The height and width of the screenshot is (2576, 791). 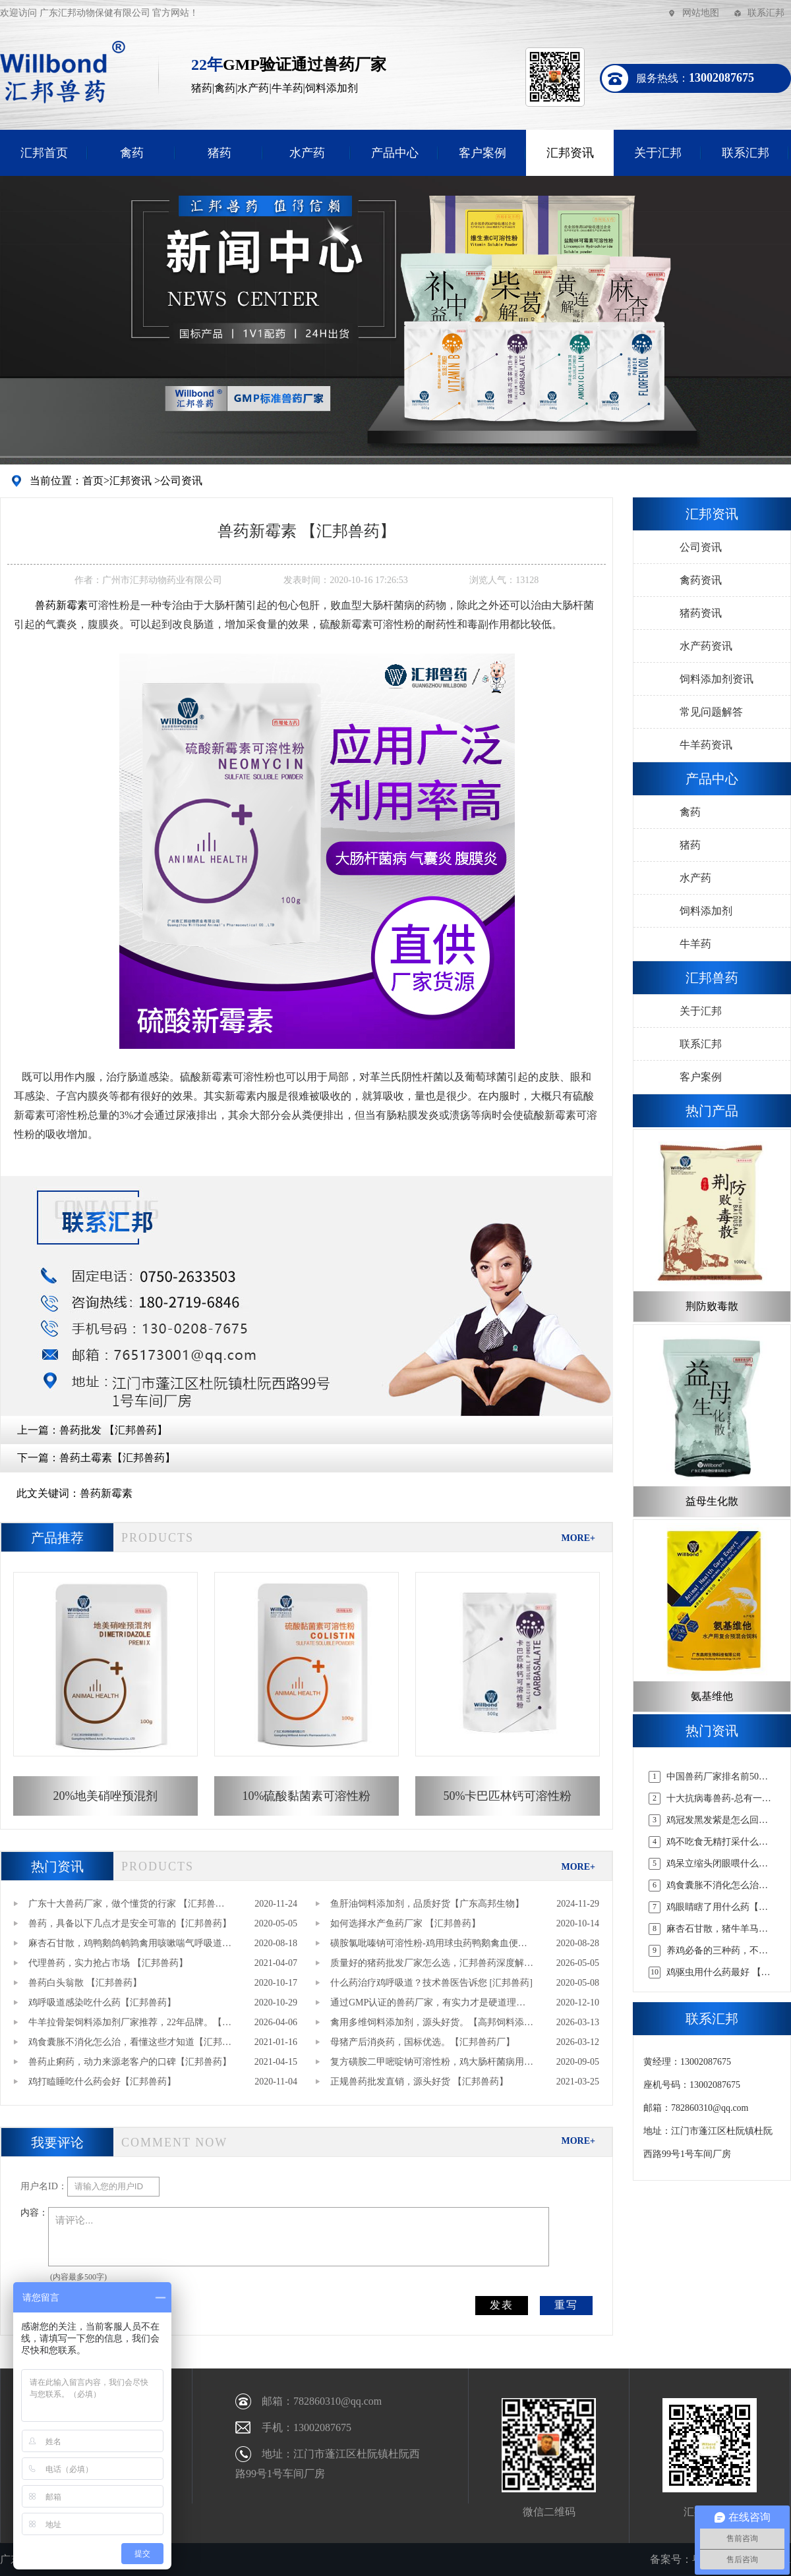 What do you see at coordinates (658, 152) in the screenshot?
I see `关于汇邦` at bounding box center [658, 152].